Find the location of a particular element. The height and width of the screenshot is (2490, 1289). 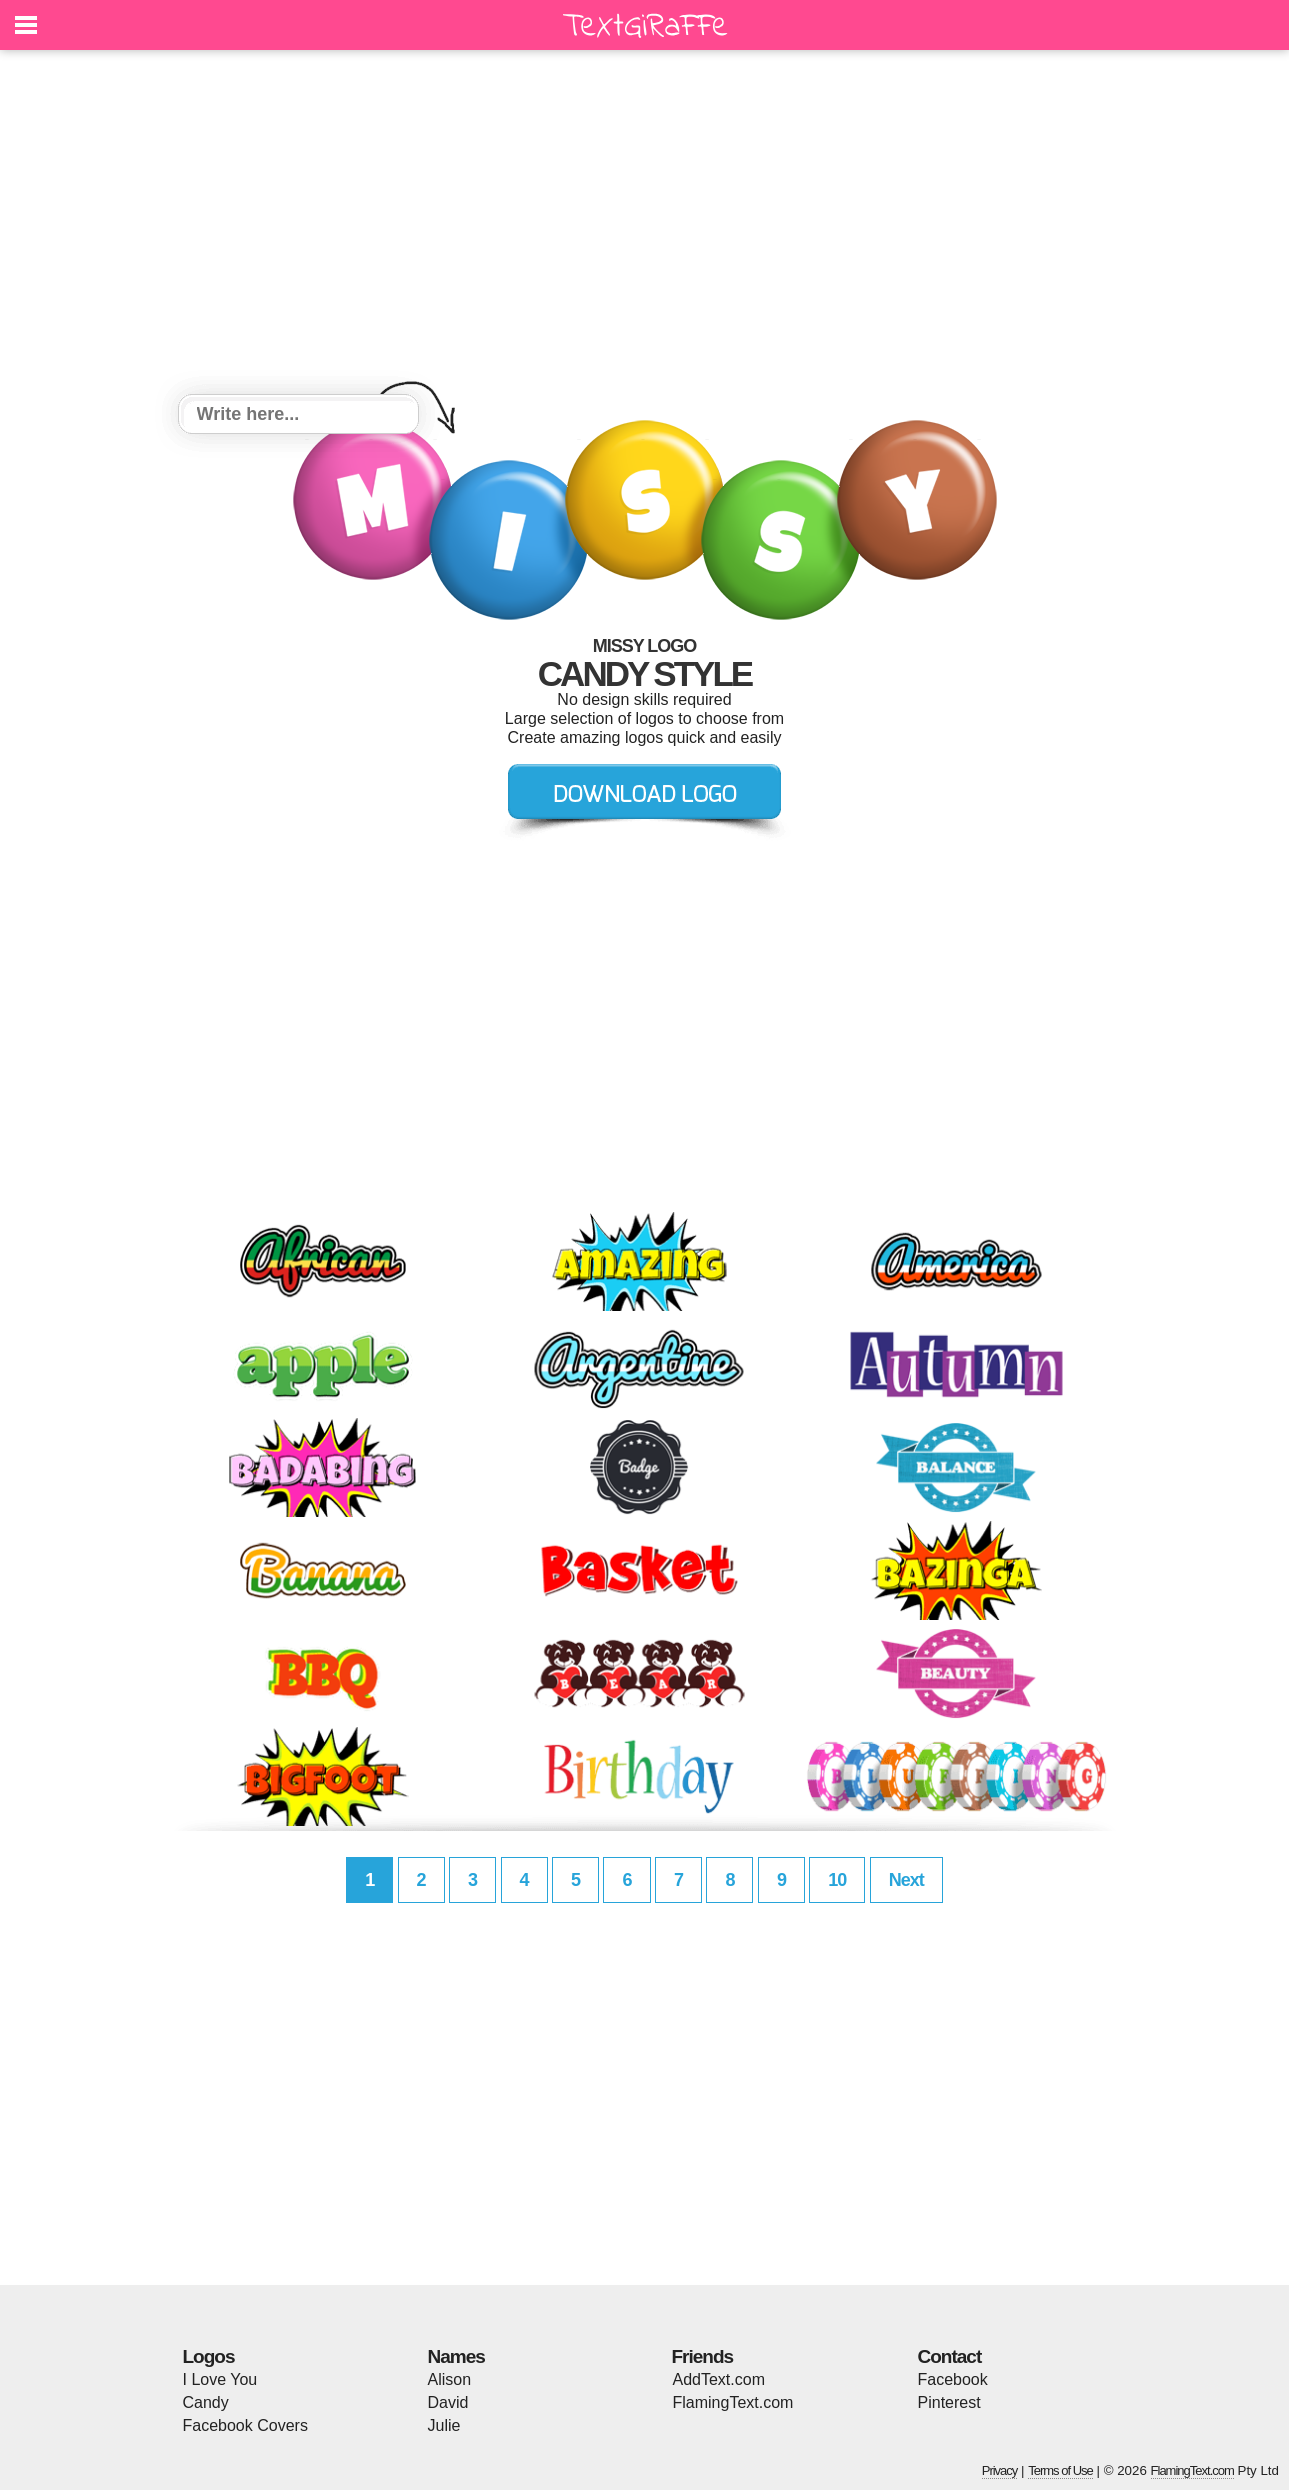

Alison is located at coordinates (450, 2379).